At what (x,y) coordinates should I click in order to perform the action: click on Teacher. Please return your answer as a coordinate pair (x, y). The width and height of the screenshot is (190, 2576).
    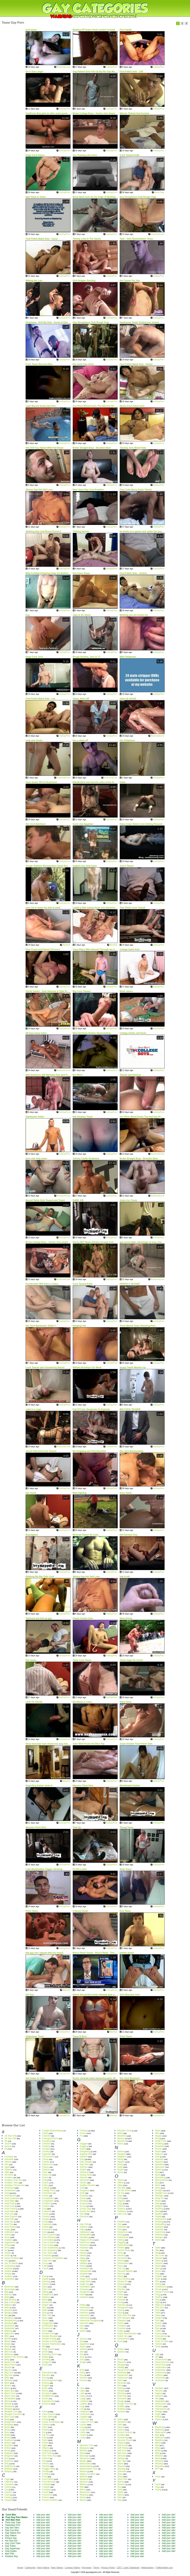
    Looking at the image, I should click on (159, 2263).